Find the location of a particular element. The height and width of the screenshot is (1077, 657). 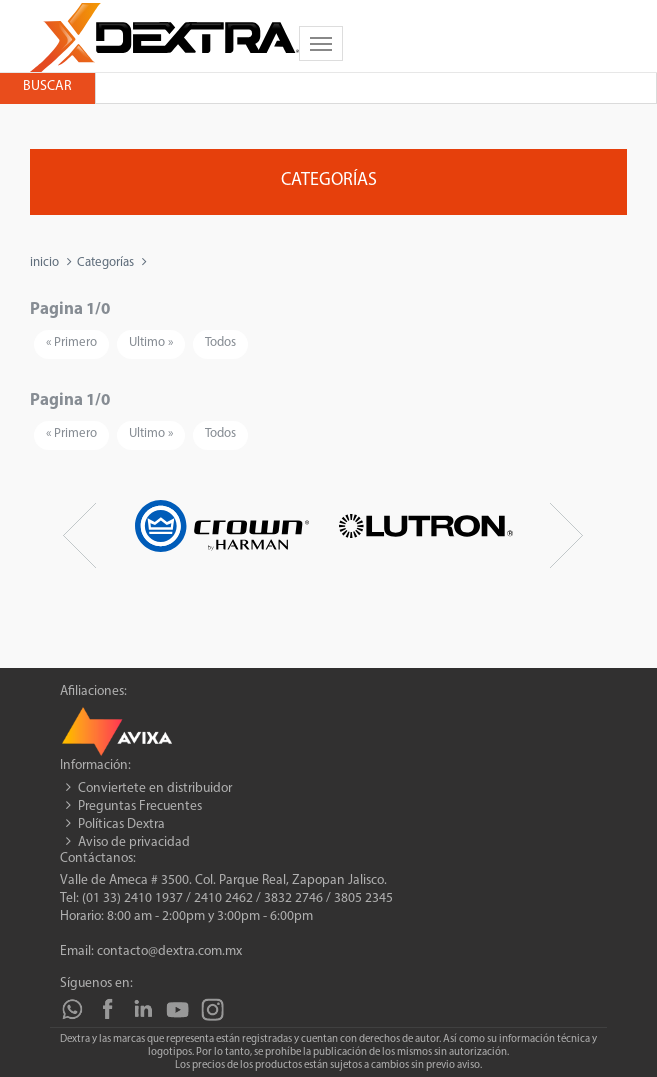

Todos is located at coordinates (220, 342).